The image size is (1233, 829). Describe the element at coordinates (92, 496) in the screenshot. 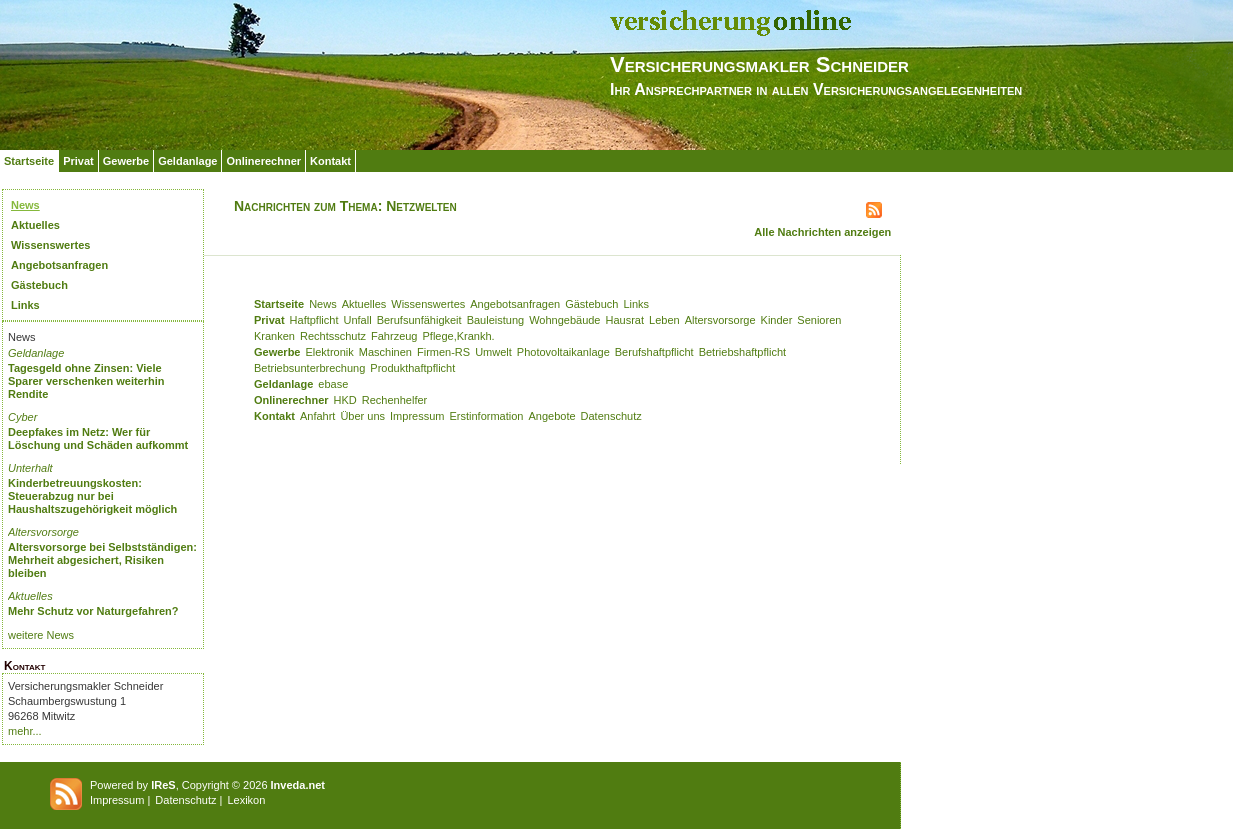

I see `Kinderbetreuungskosten: Steuerabzug nur bei Haushaltszugehörigkeit möglich` at that location.